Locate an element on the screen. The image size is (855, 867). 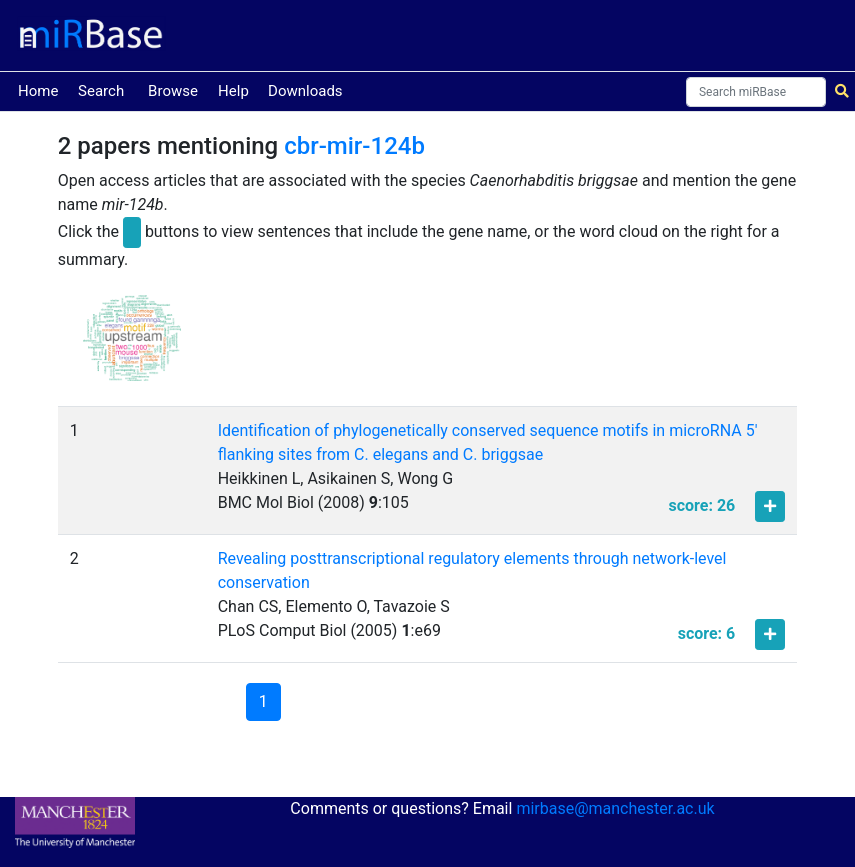
Downloads is located at coordinates (305, 91).